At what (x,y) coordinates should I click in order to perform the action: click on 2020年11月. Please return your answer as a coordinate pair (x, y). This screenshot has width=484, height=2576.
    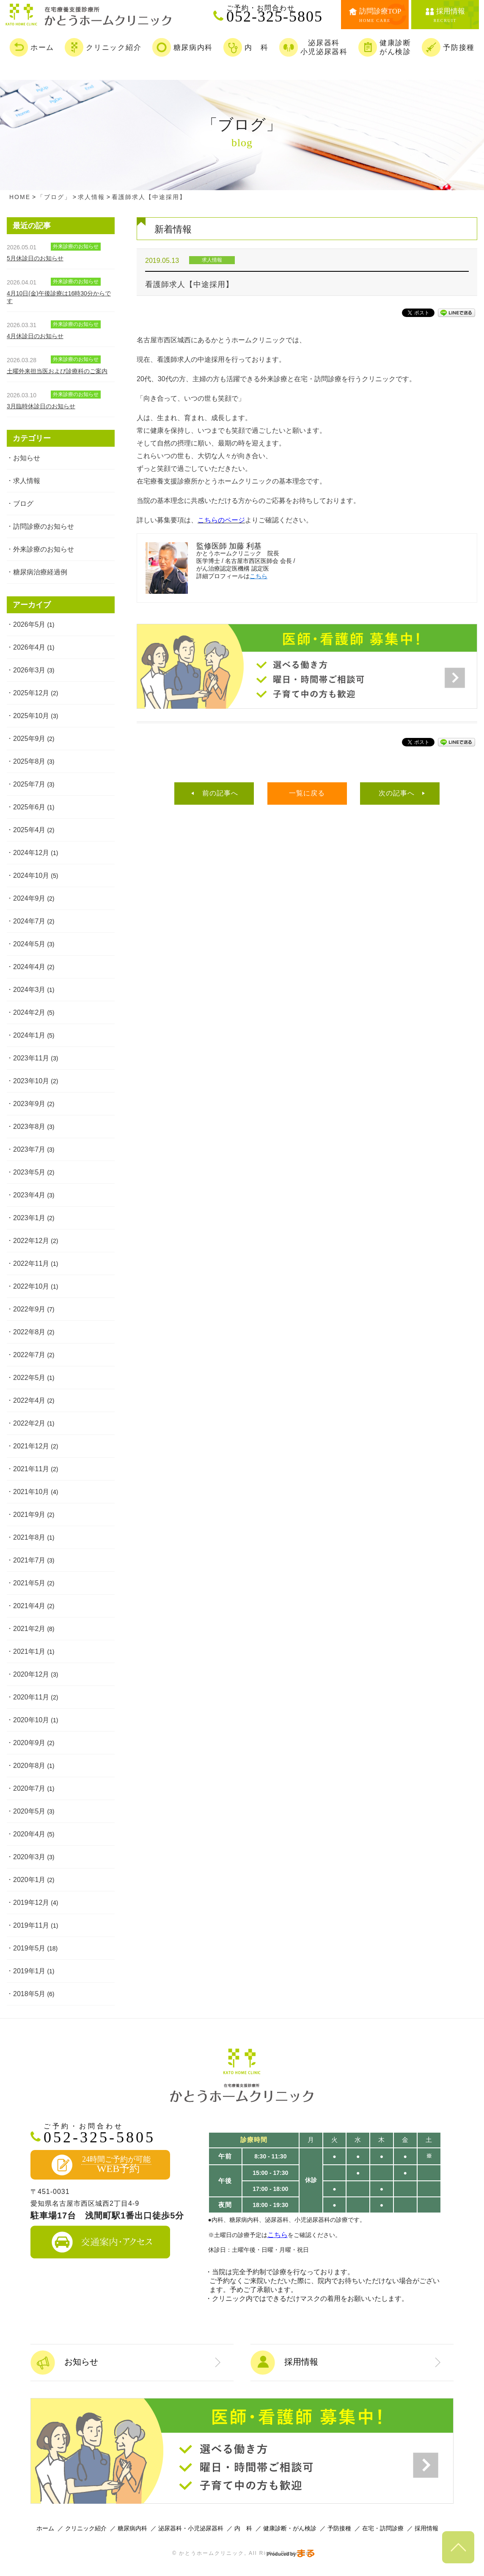
    Looking at the image, I should click on (31, 1697).